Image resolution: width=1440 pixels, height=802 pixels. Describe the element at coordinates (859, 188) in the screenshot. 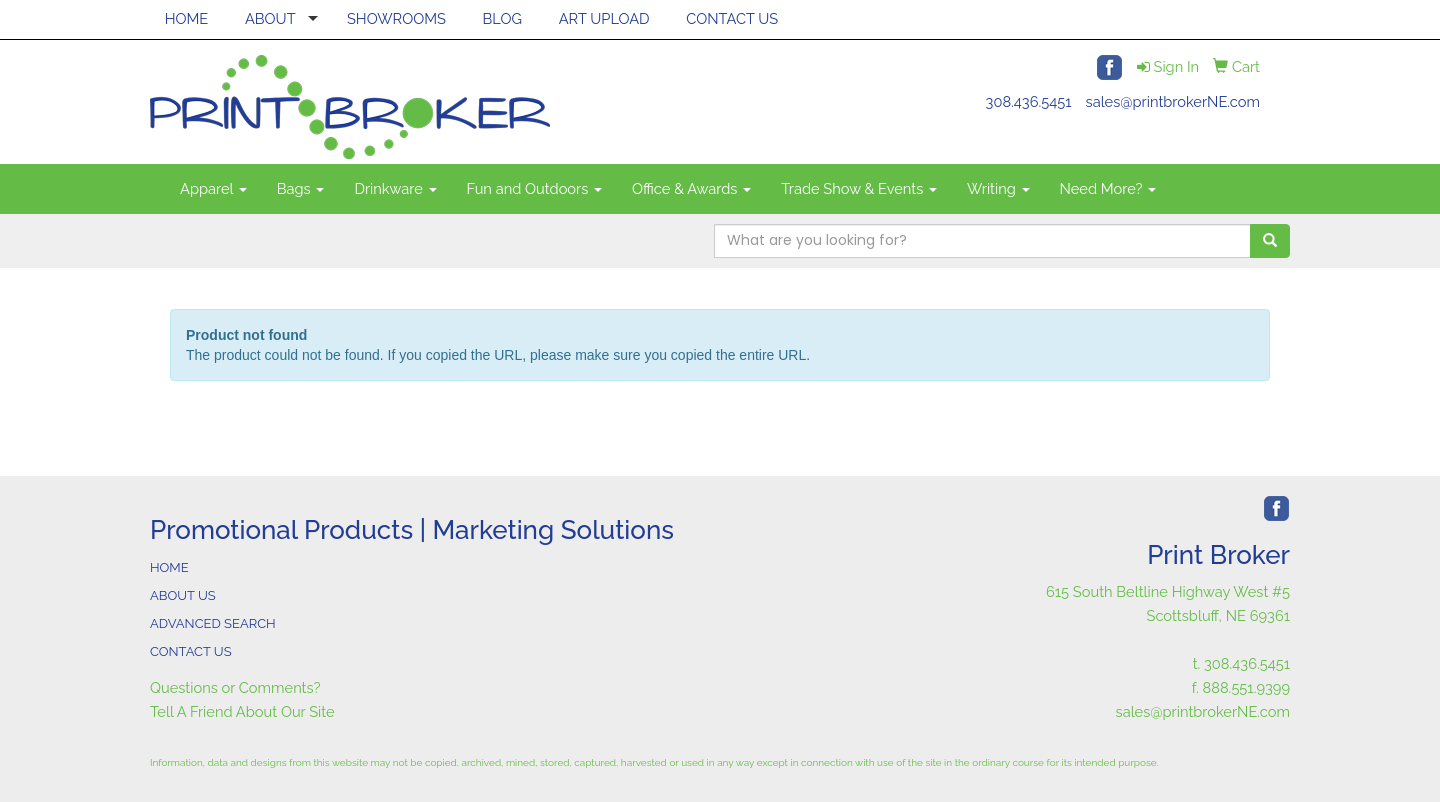

I see `Trade Show & Events` at that location.